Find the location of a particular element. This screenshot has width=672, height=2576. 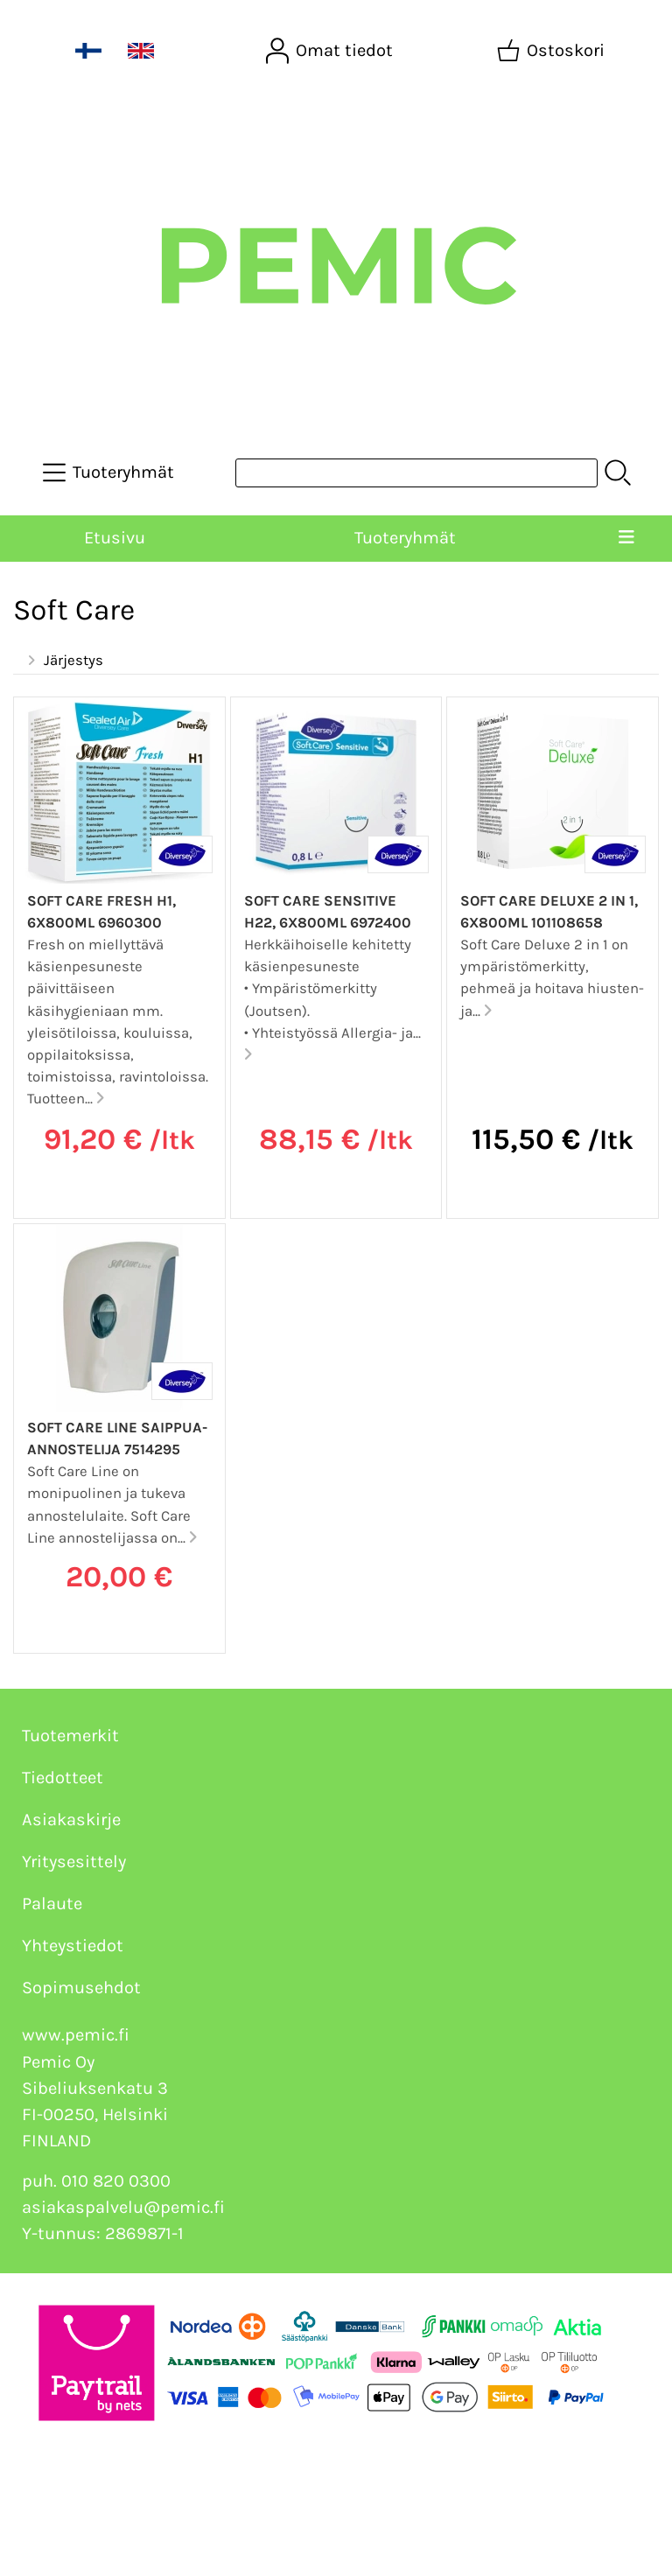

[Omat tiedot] is located at coordinates (331, 51).